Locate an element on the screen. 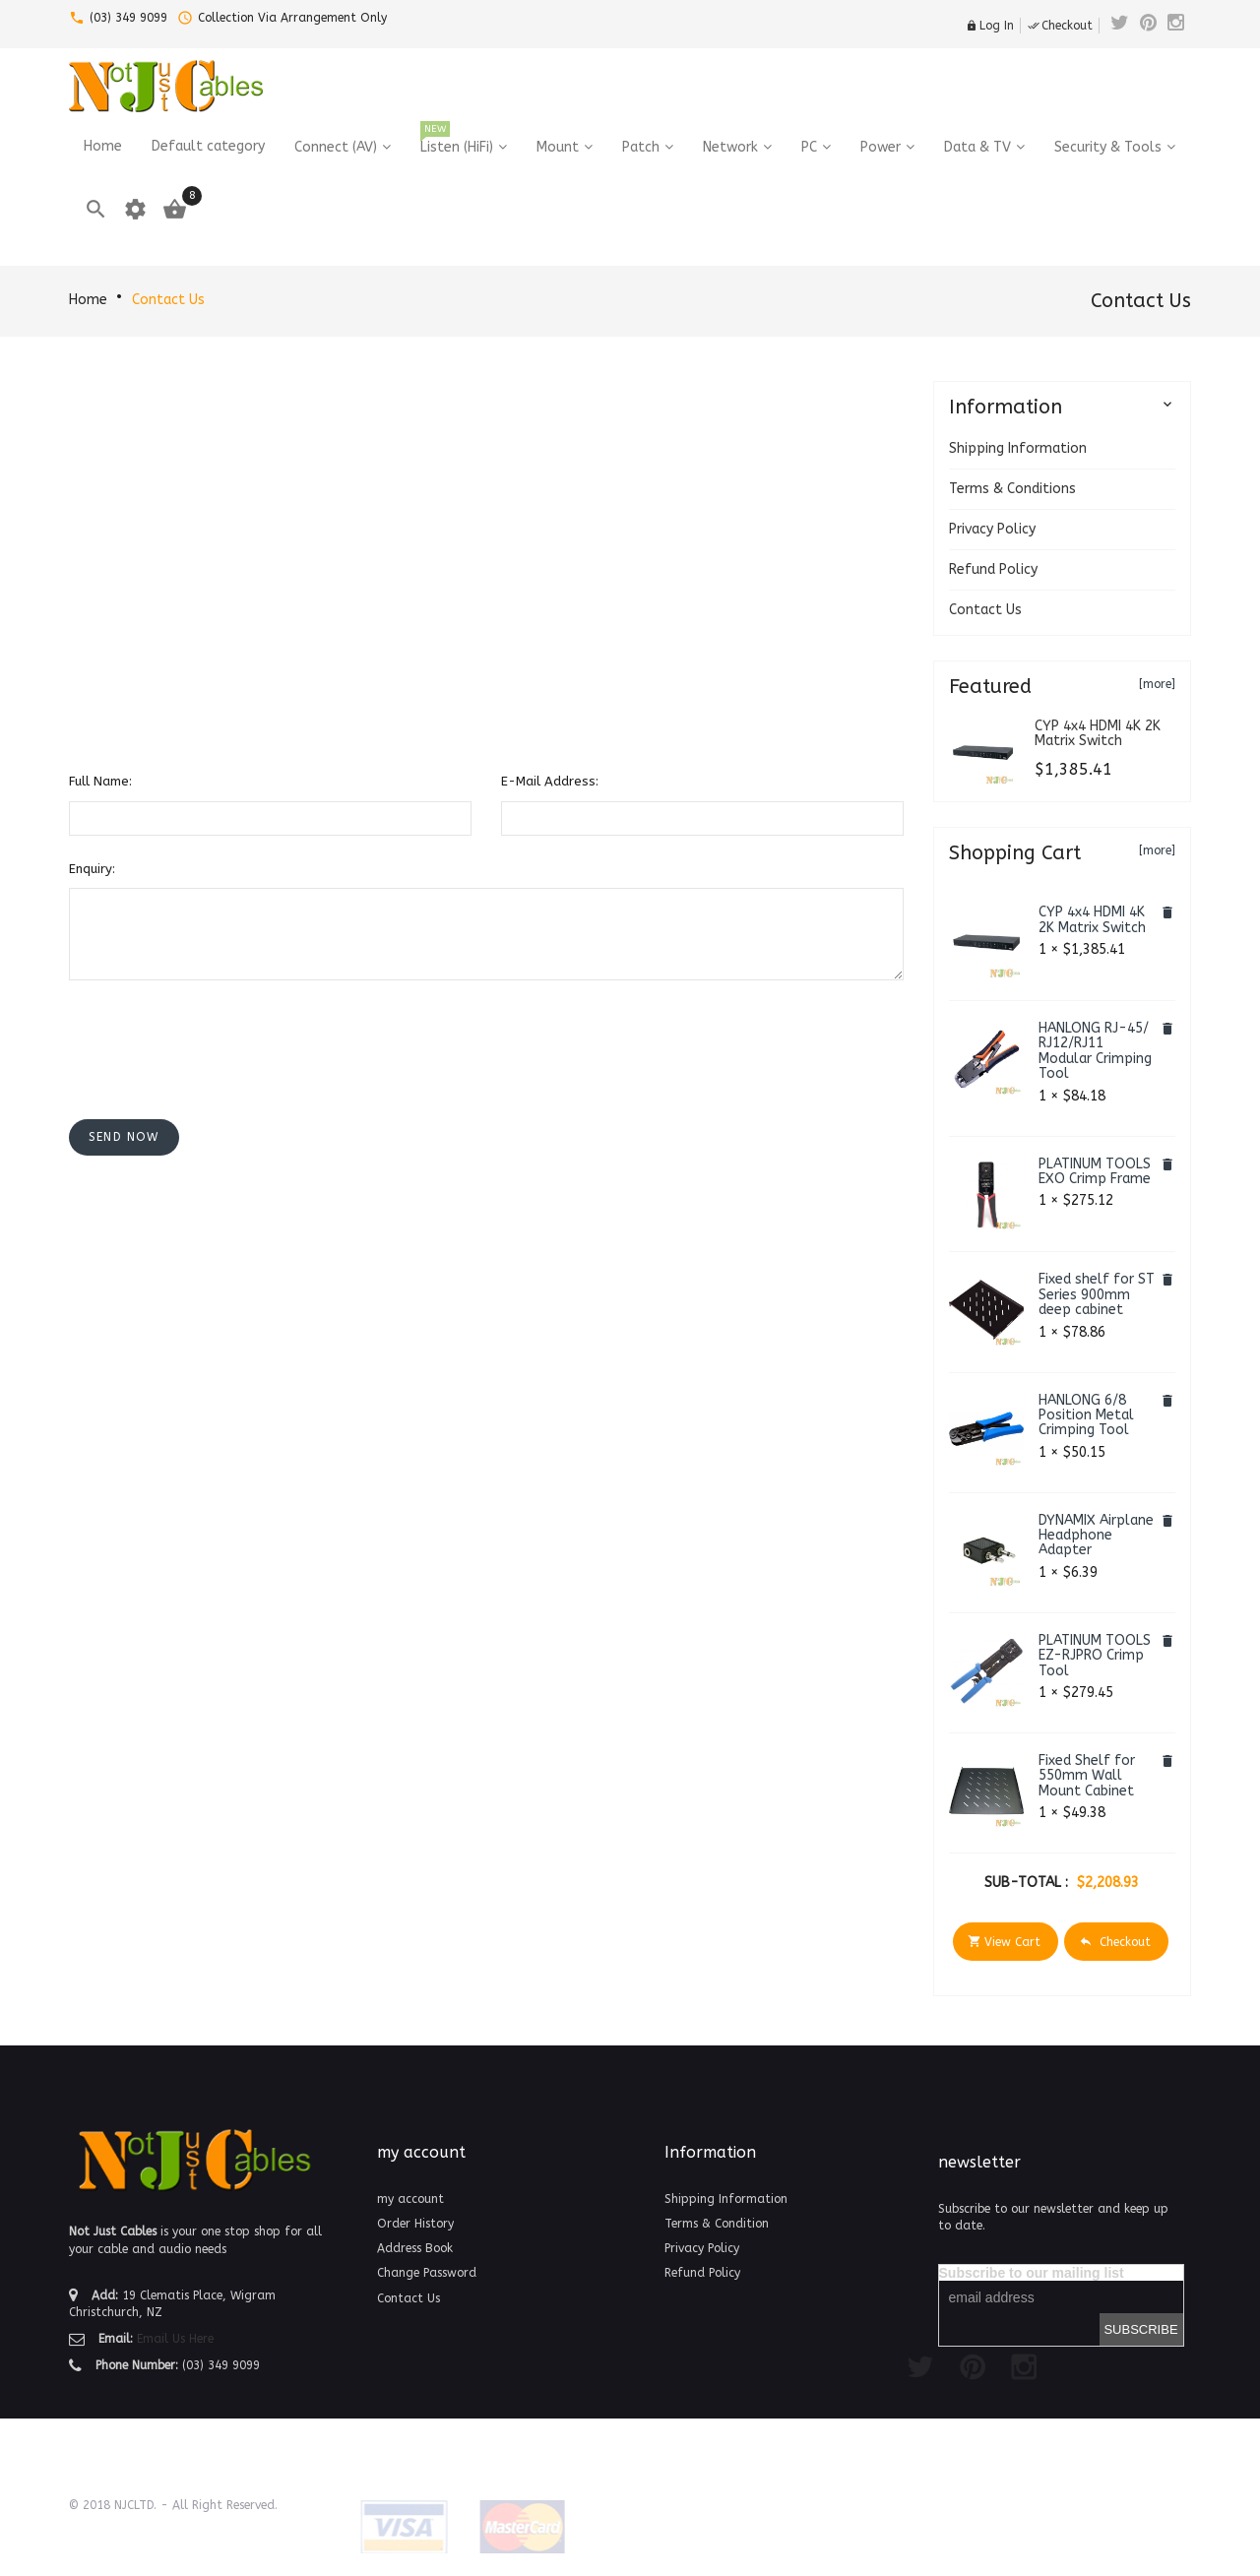 The width and height of the screenshot is (1260, 2576). my account is located at coordinates (410, 2199).